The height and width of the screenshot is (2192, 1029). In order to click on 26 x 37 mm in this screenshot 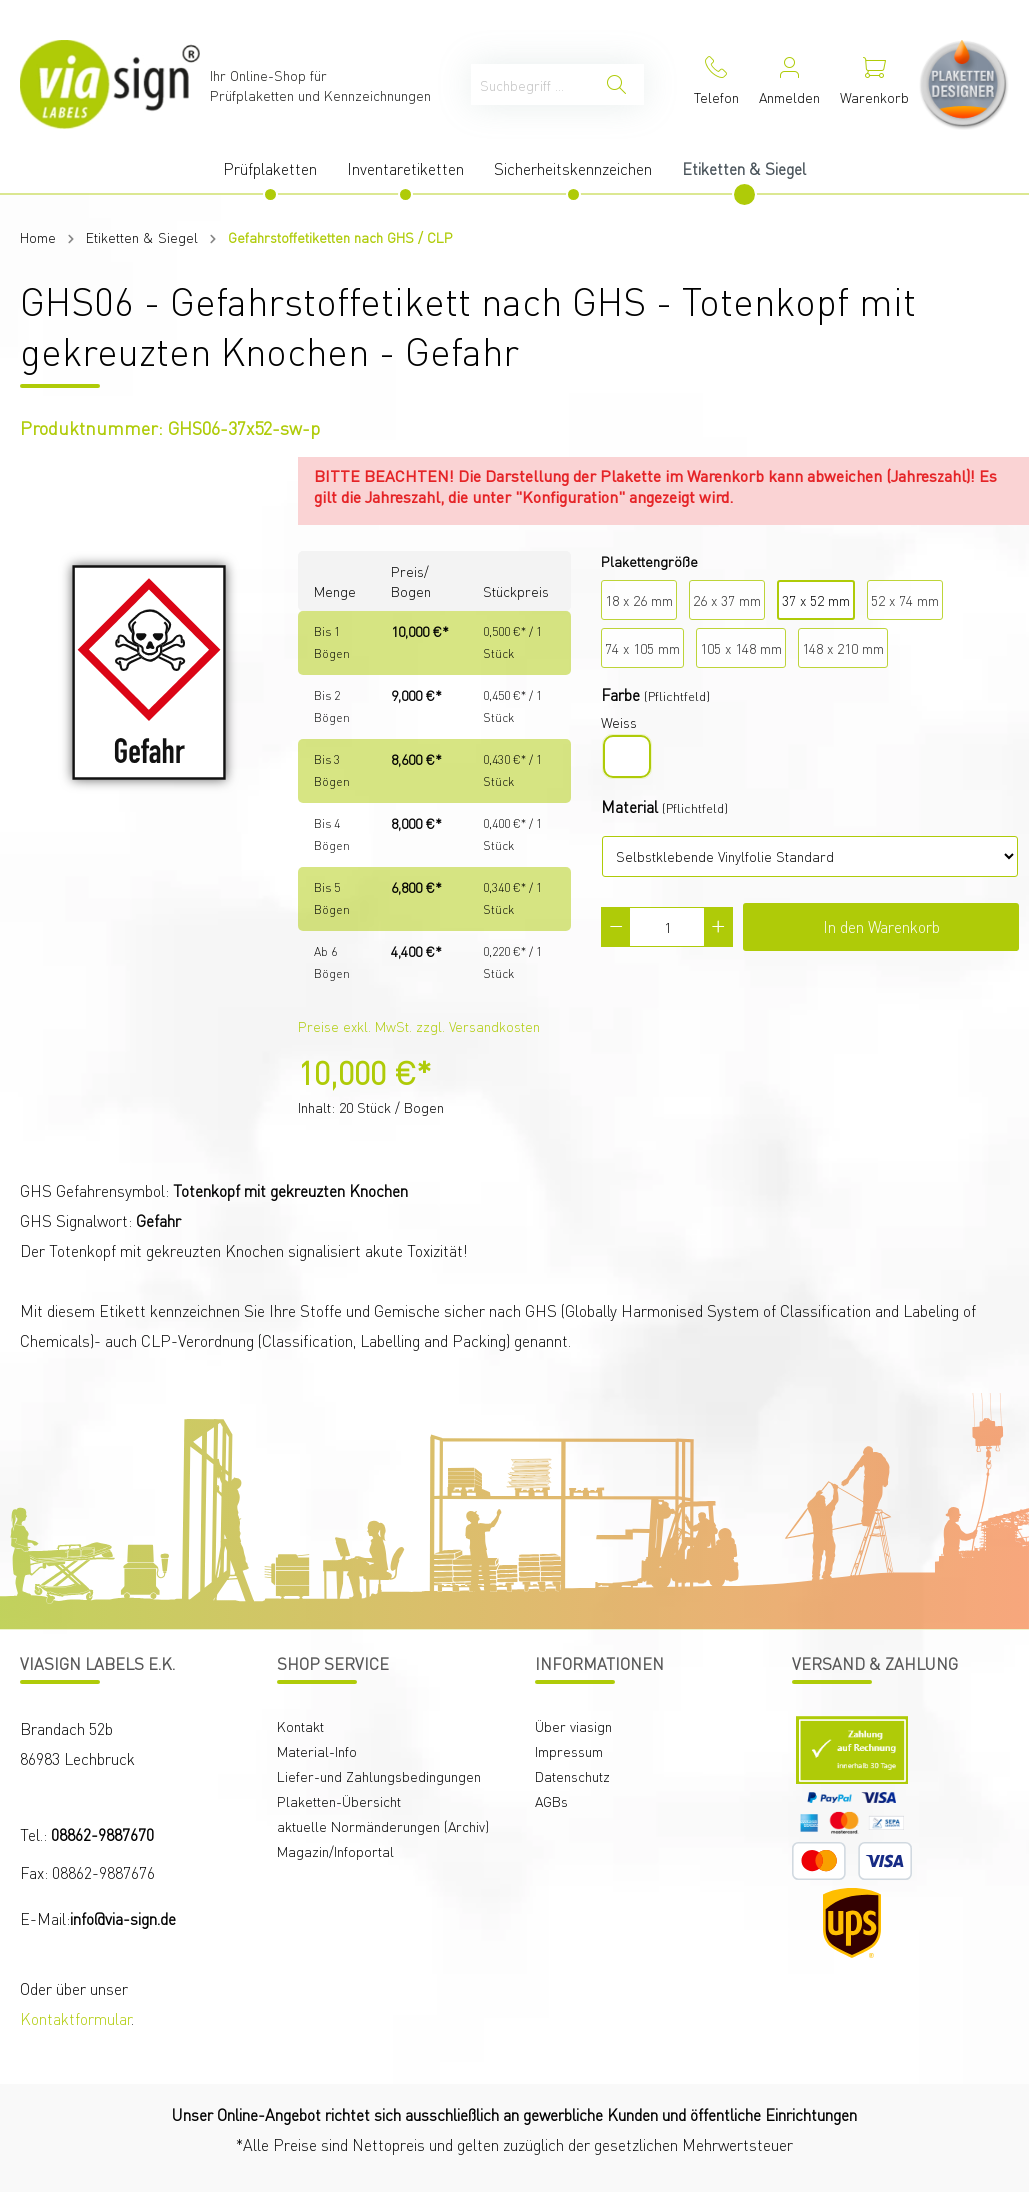, I will do `click(727, 600)`.